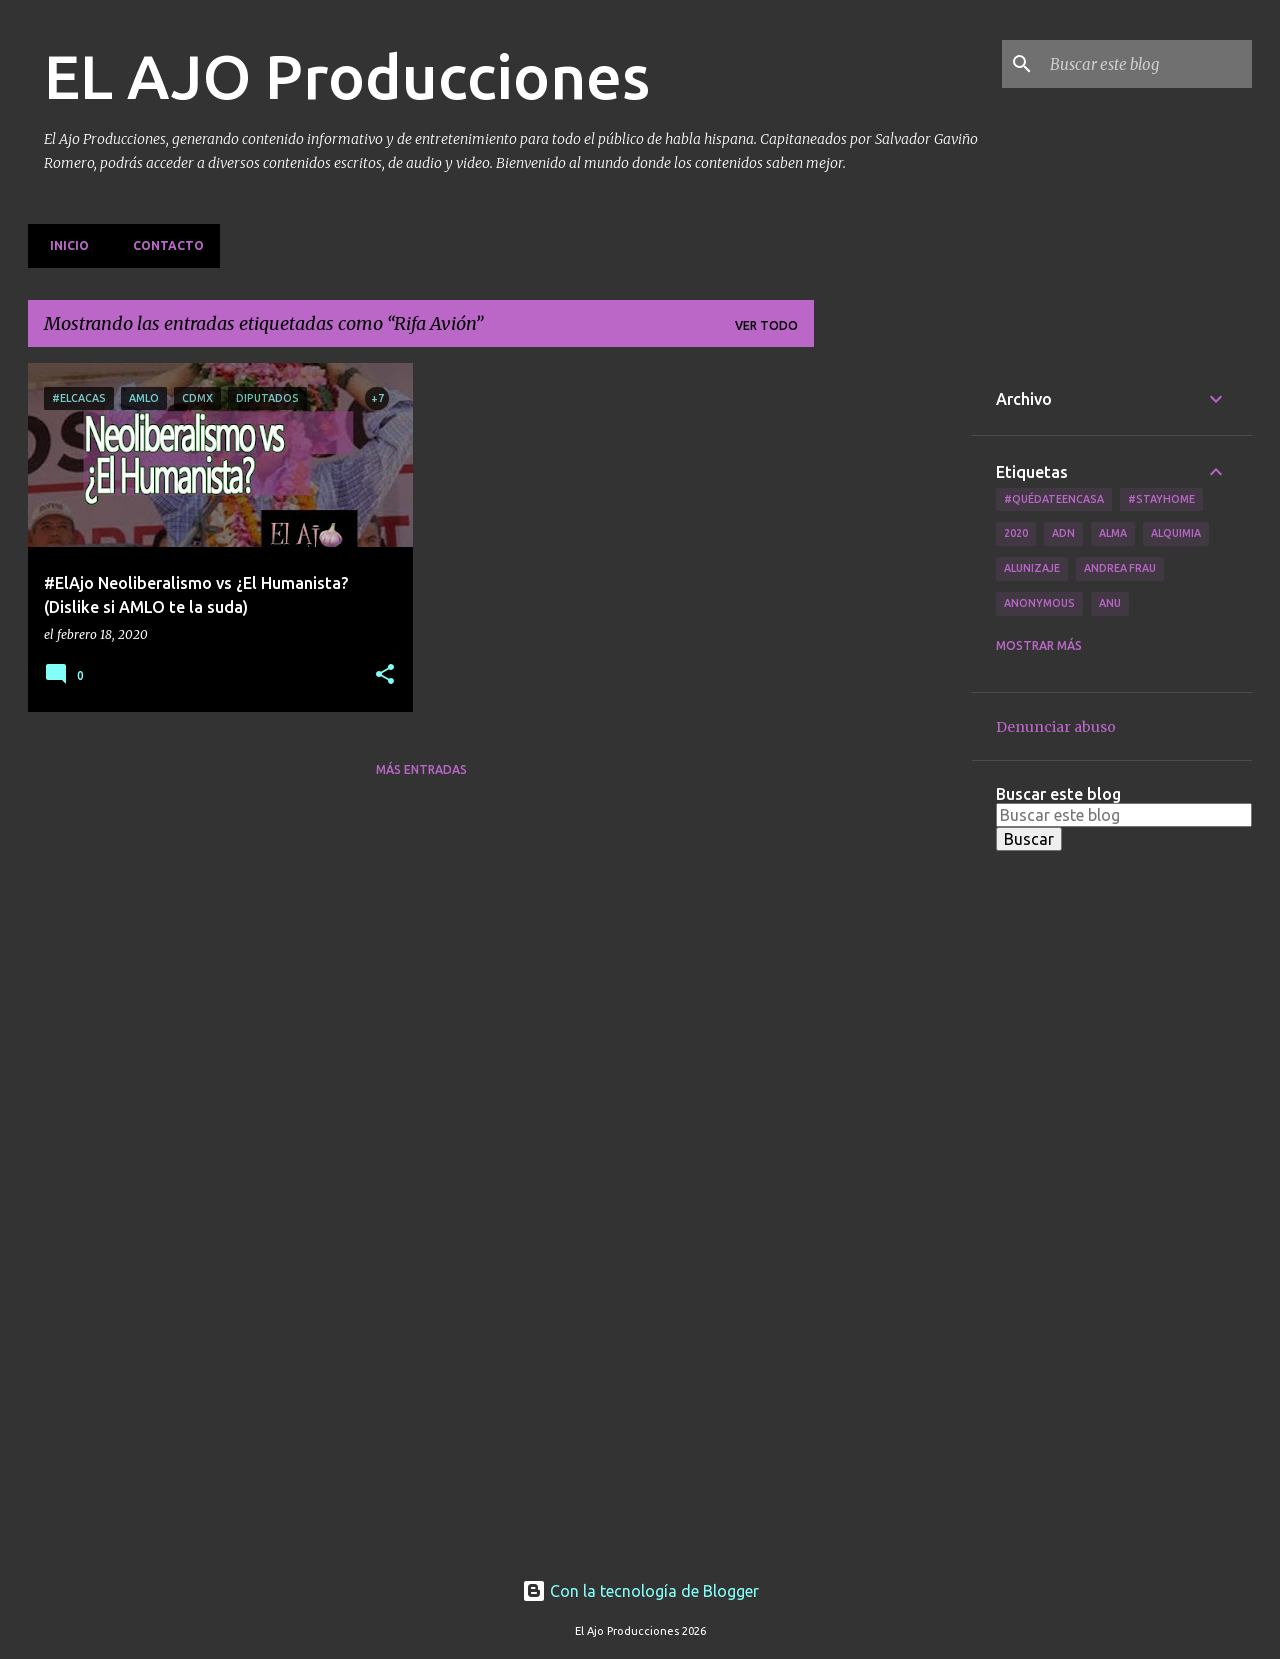 The height and width of the screenshot is (1659, 1280). I want to click on Anu, so click(1110, 603).